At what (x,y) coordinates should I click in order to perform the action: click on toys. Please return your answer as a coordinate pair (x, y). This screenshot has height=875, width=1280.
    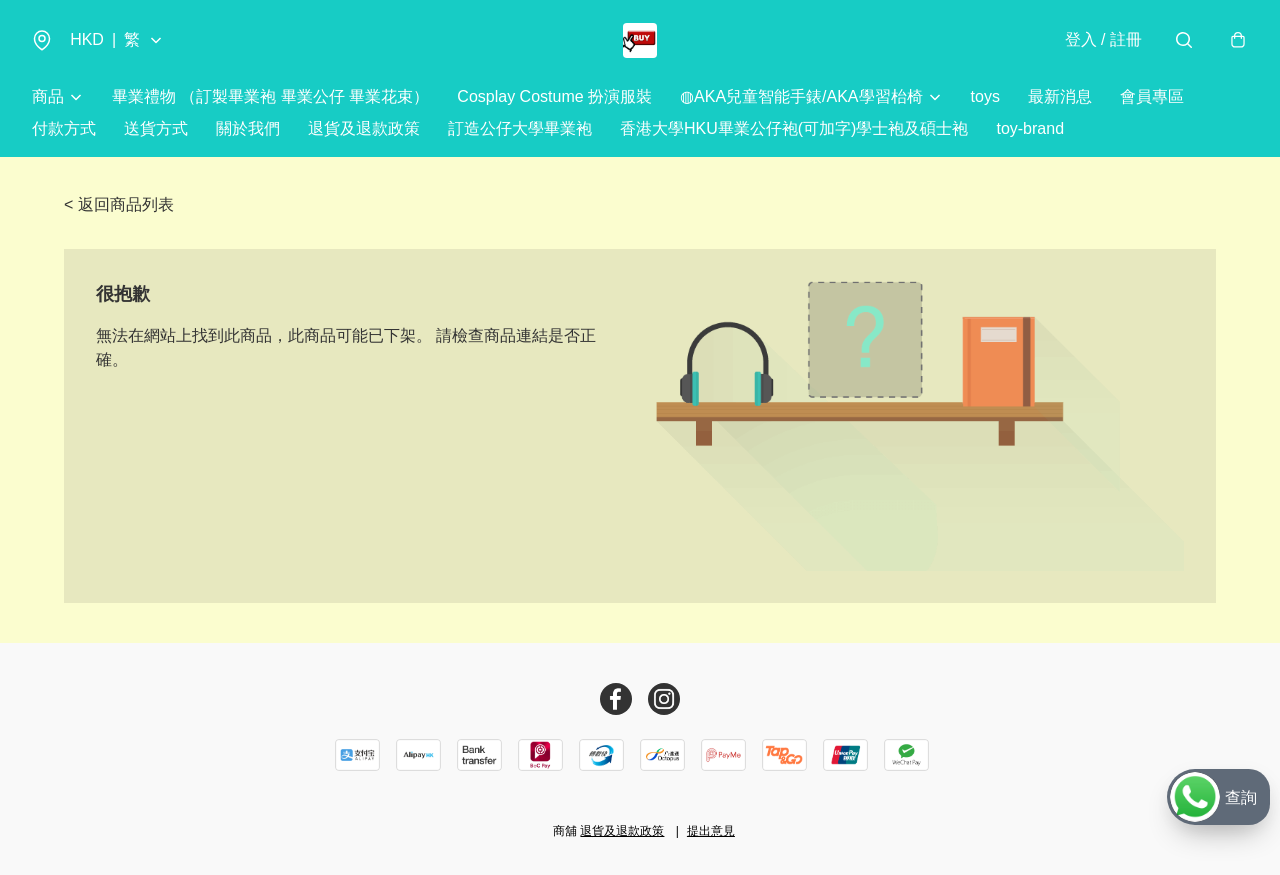
    Looking at the image, I should click on (985, 99).